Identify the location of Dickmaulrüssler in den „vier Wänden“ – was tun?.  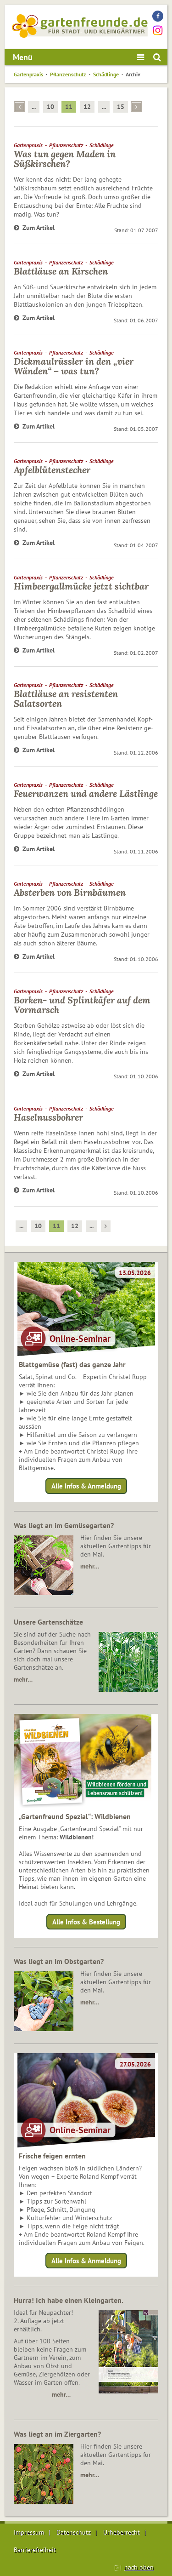
(73, 366).